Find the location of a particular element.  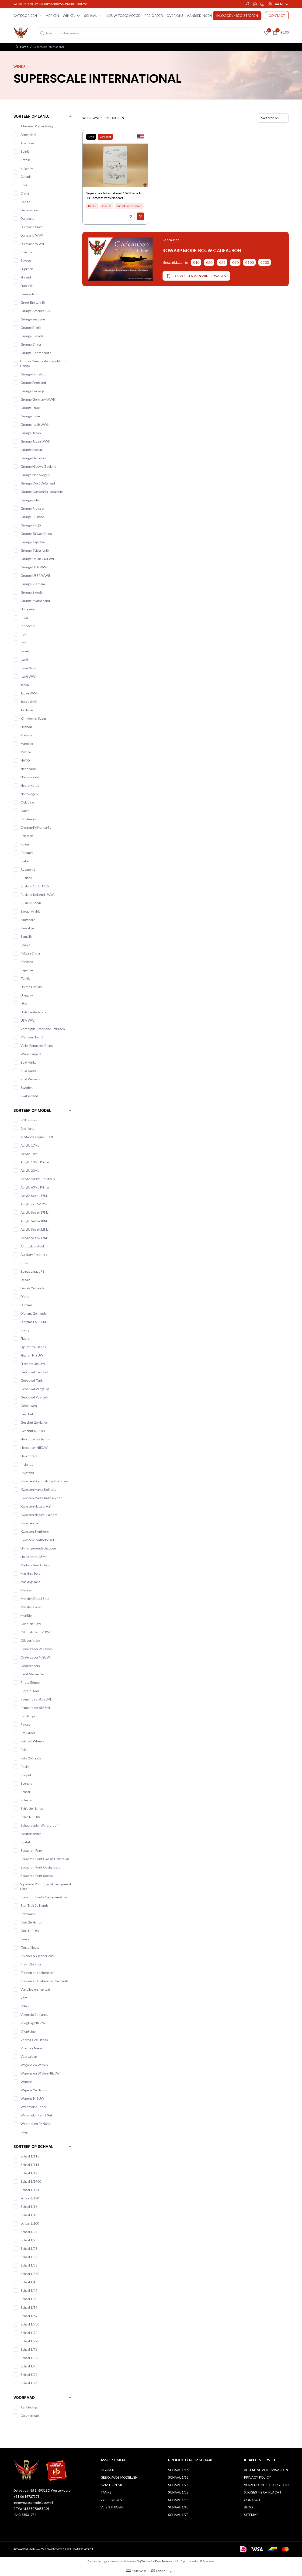

Maleisië is located at coordinates (26, 735).